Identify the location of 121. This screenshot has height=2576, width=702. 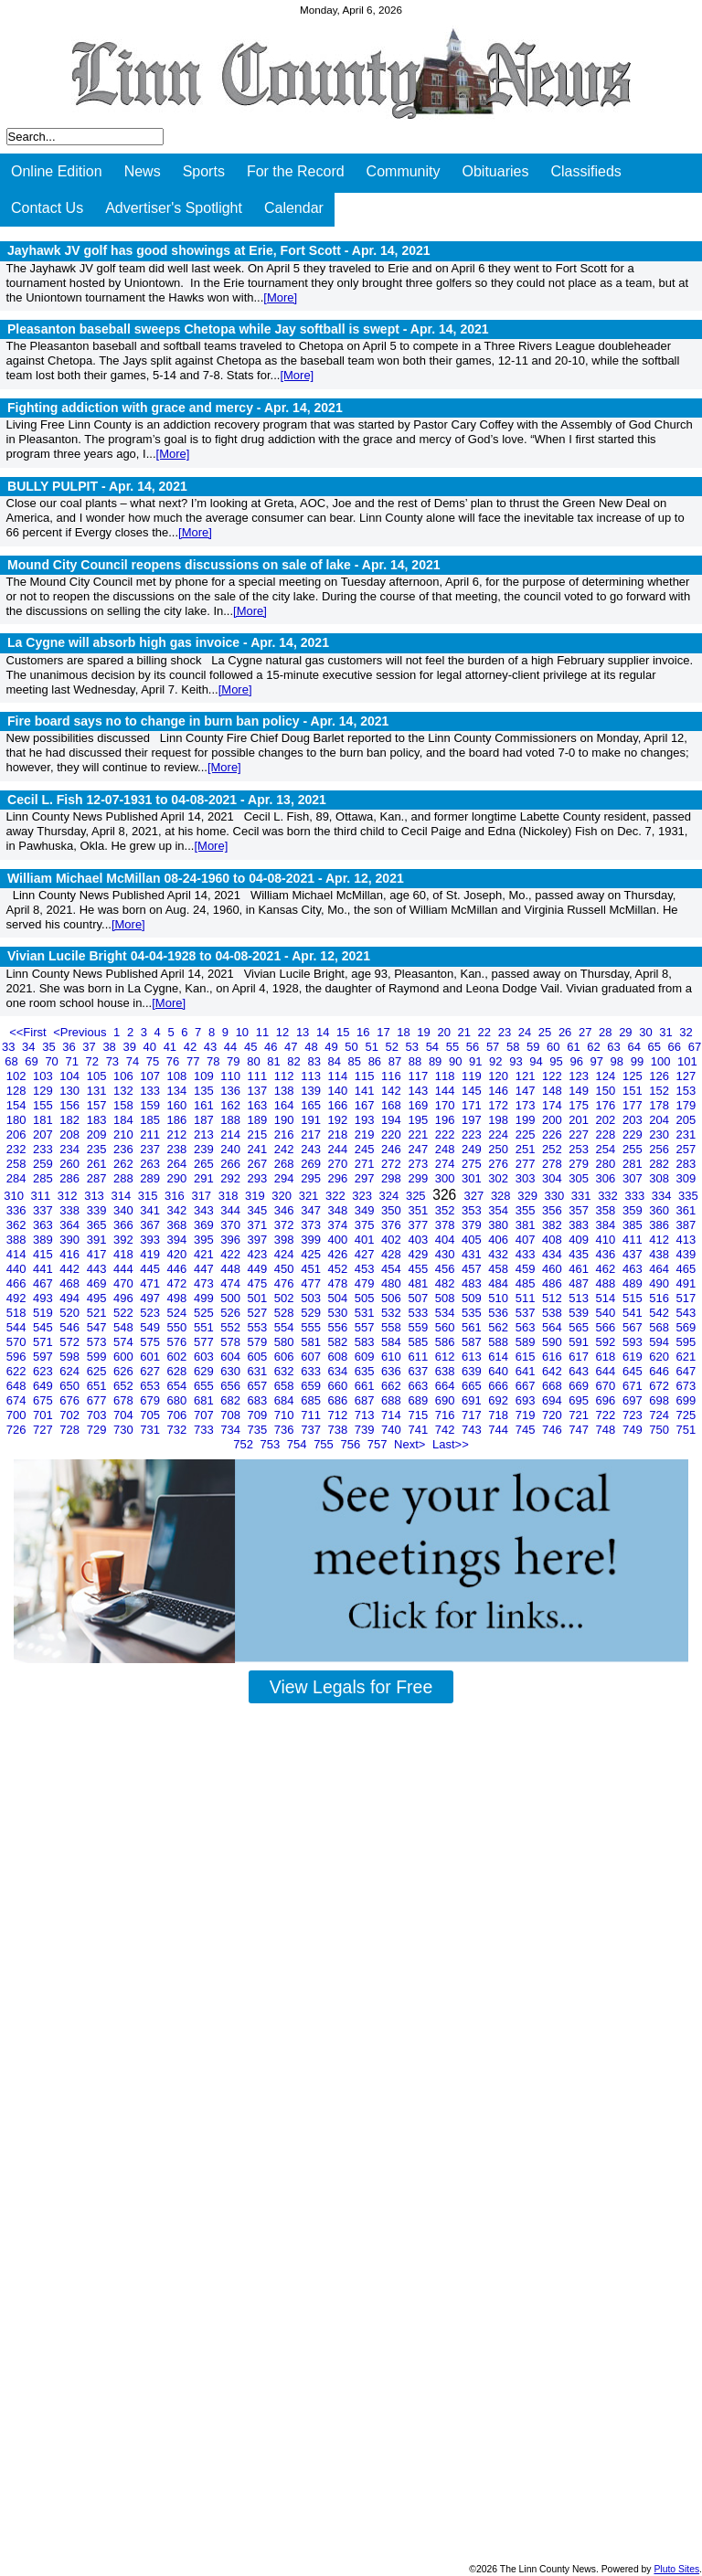
(527, 1076).